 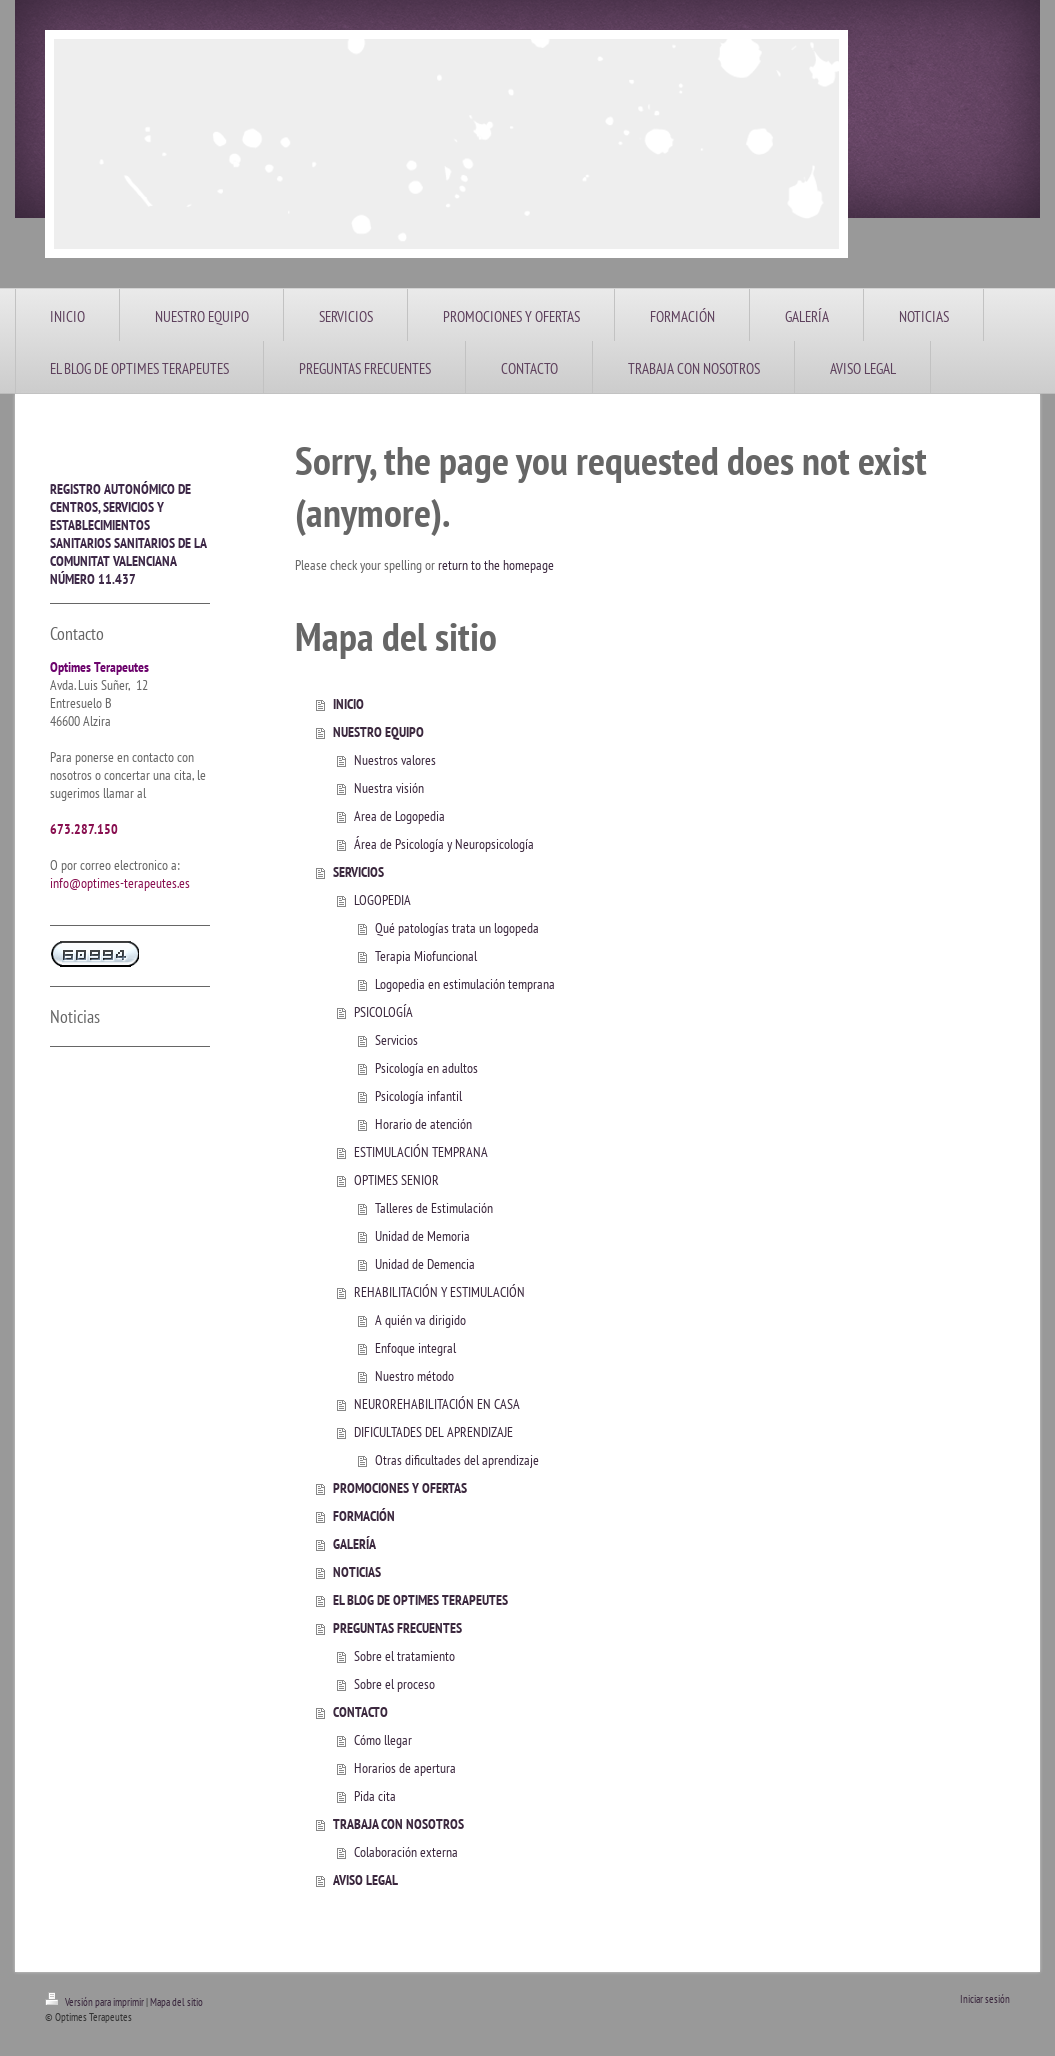 I want to click on Qué patologías trata un logopeda, so click(x=457, y=928).